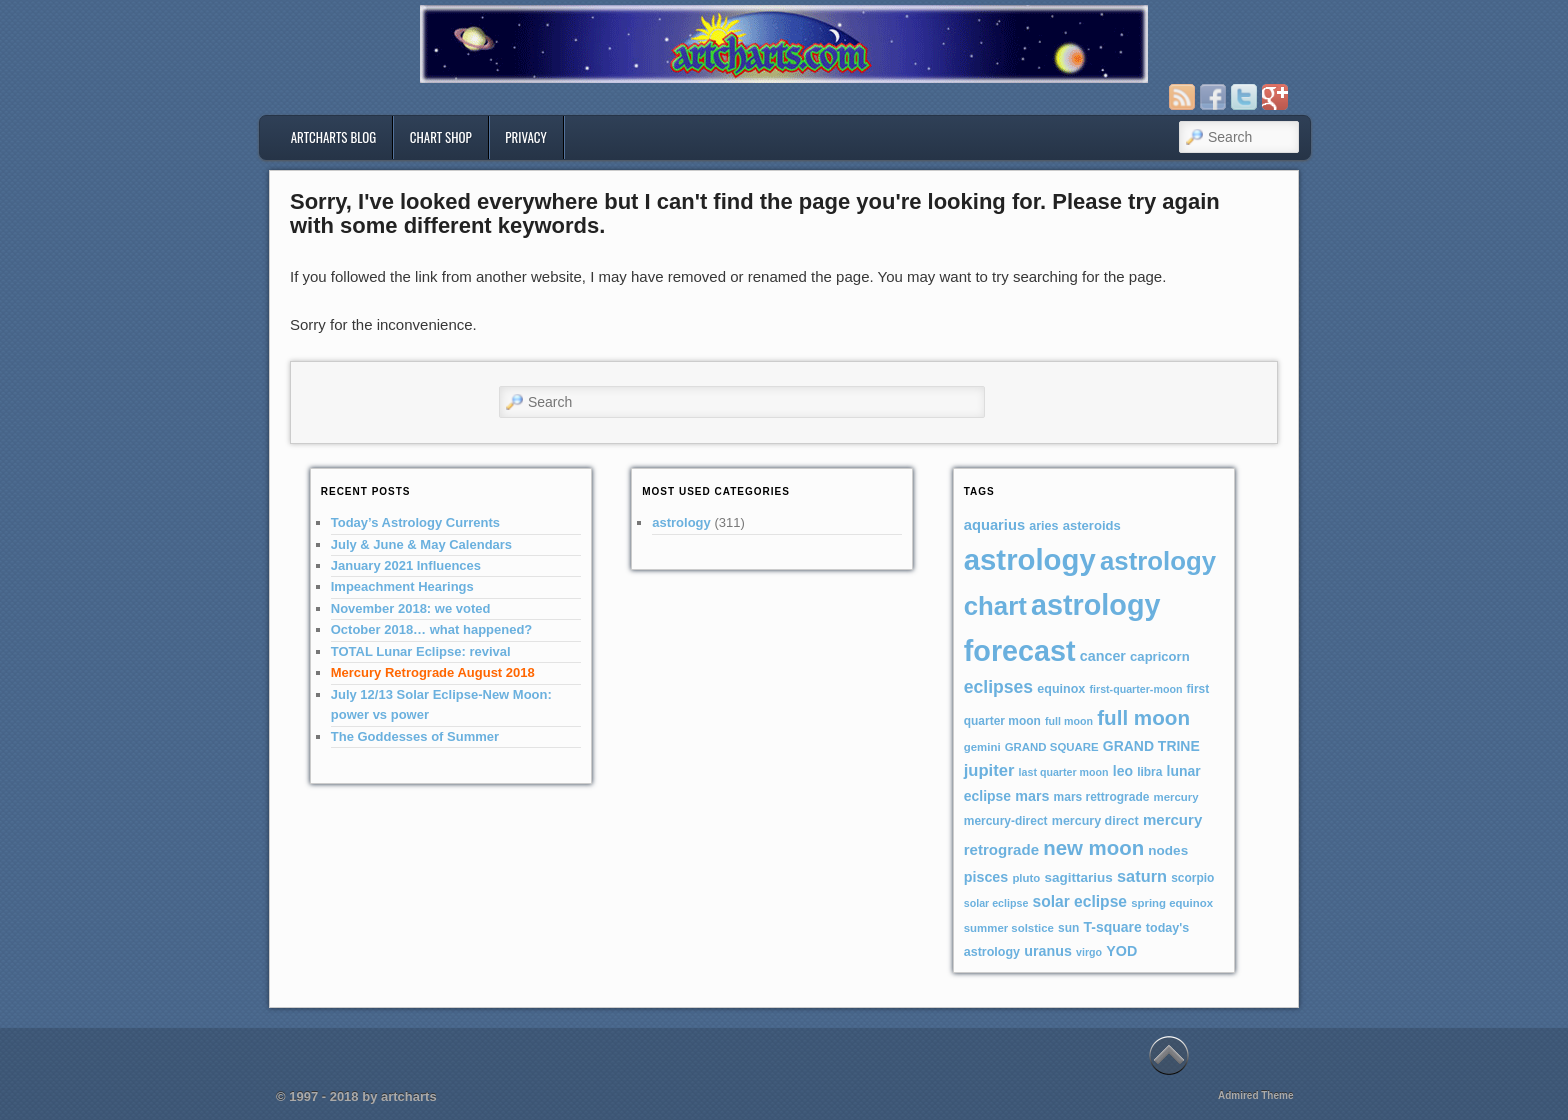  Describe the element at coordinates (1123, 771) in the screenshot. I see `leo [leo (11 items)]` at that location.